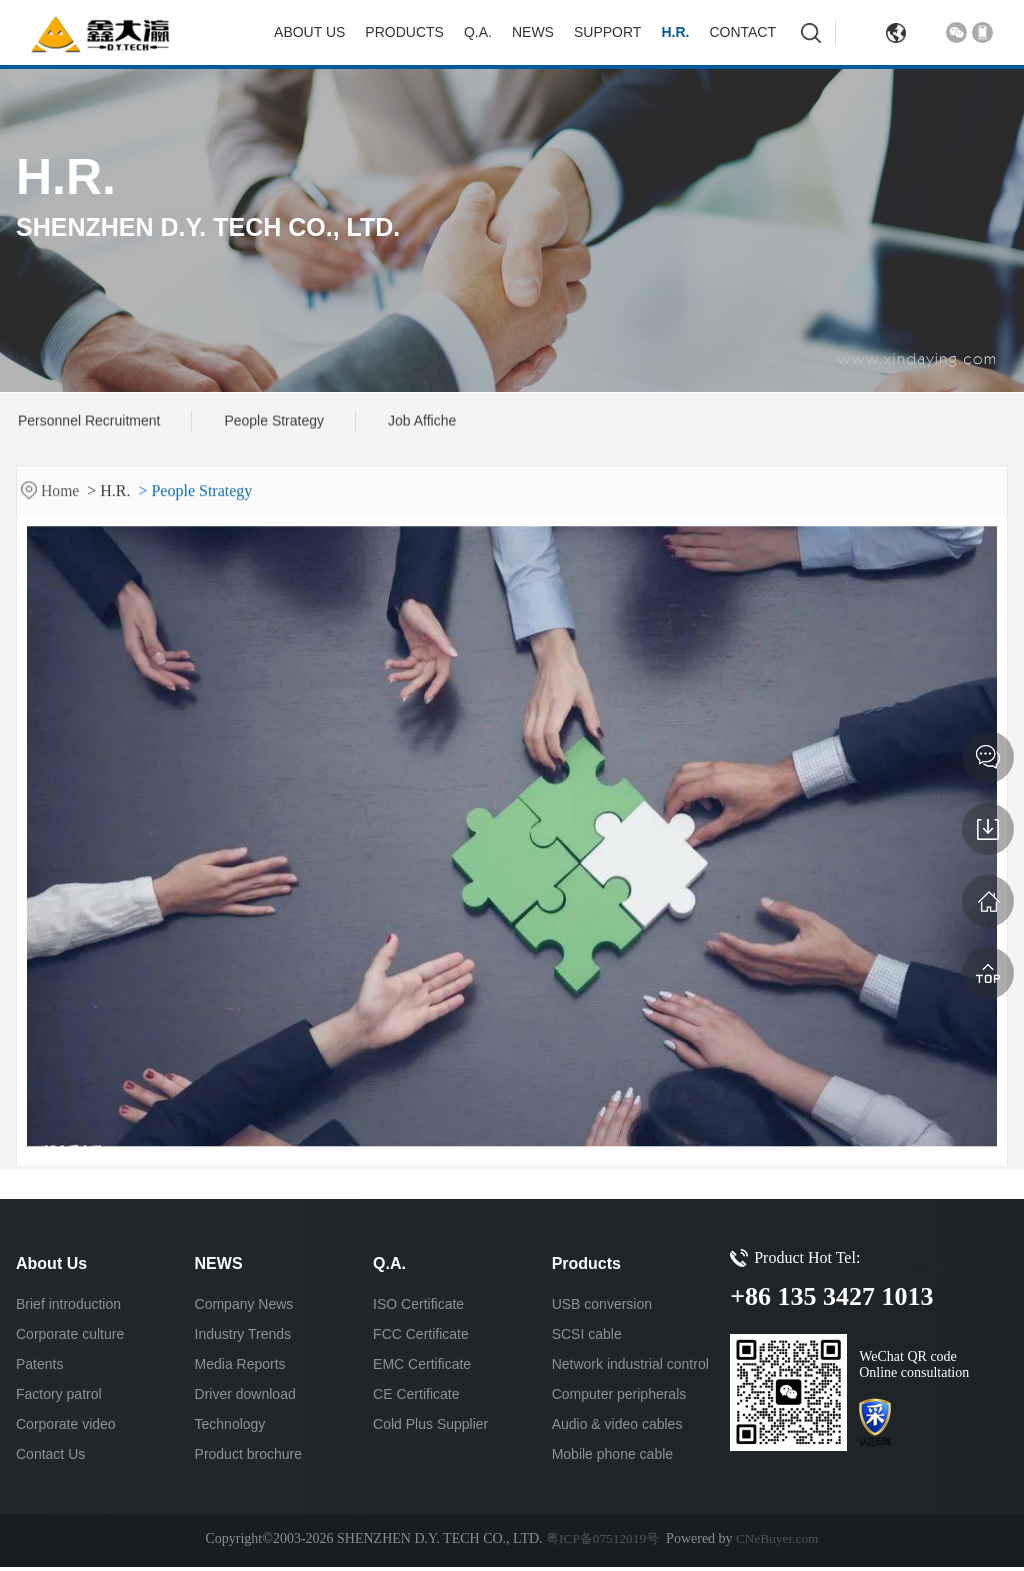 This screenshot has width=1024, height=1571. I want to click on NEWS, so click(533, 32).